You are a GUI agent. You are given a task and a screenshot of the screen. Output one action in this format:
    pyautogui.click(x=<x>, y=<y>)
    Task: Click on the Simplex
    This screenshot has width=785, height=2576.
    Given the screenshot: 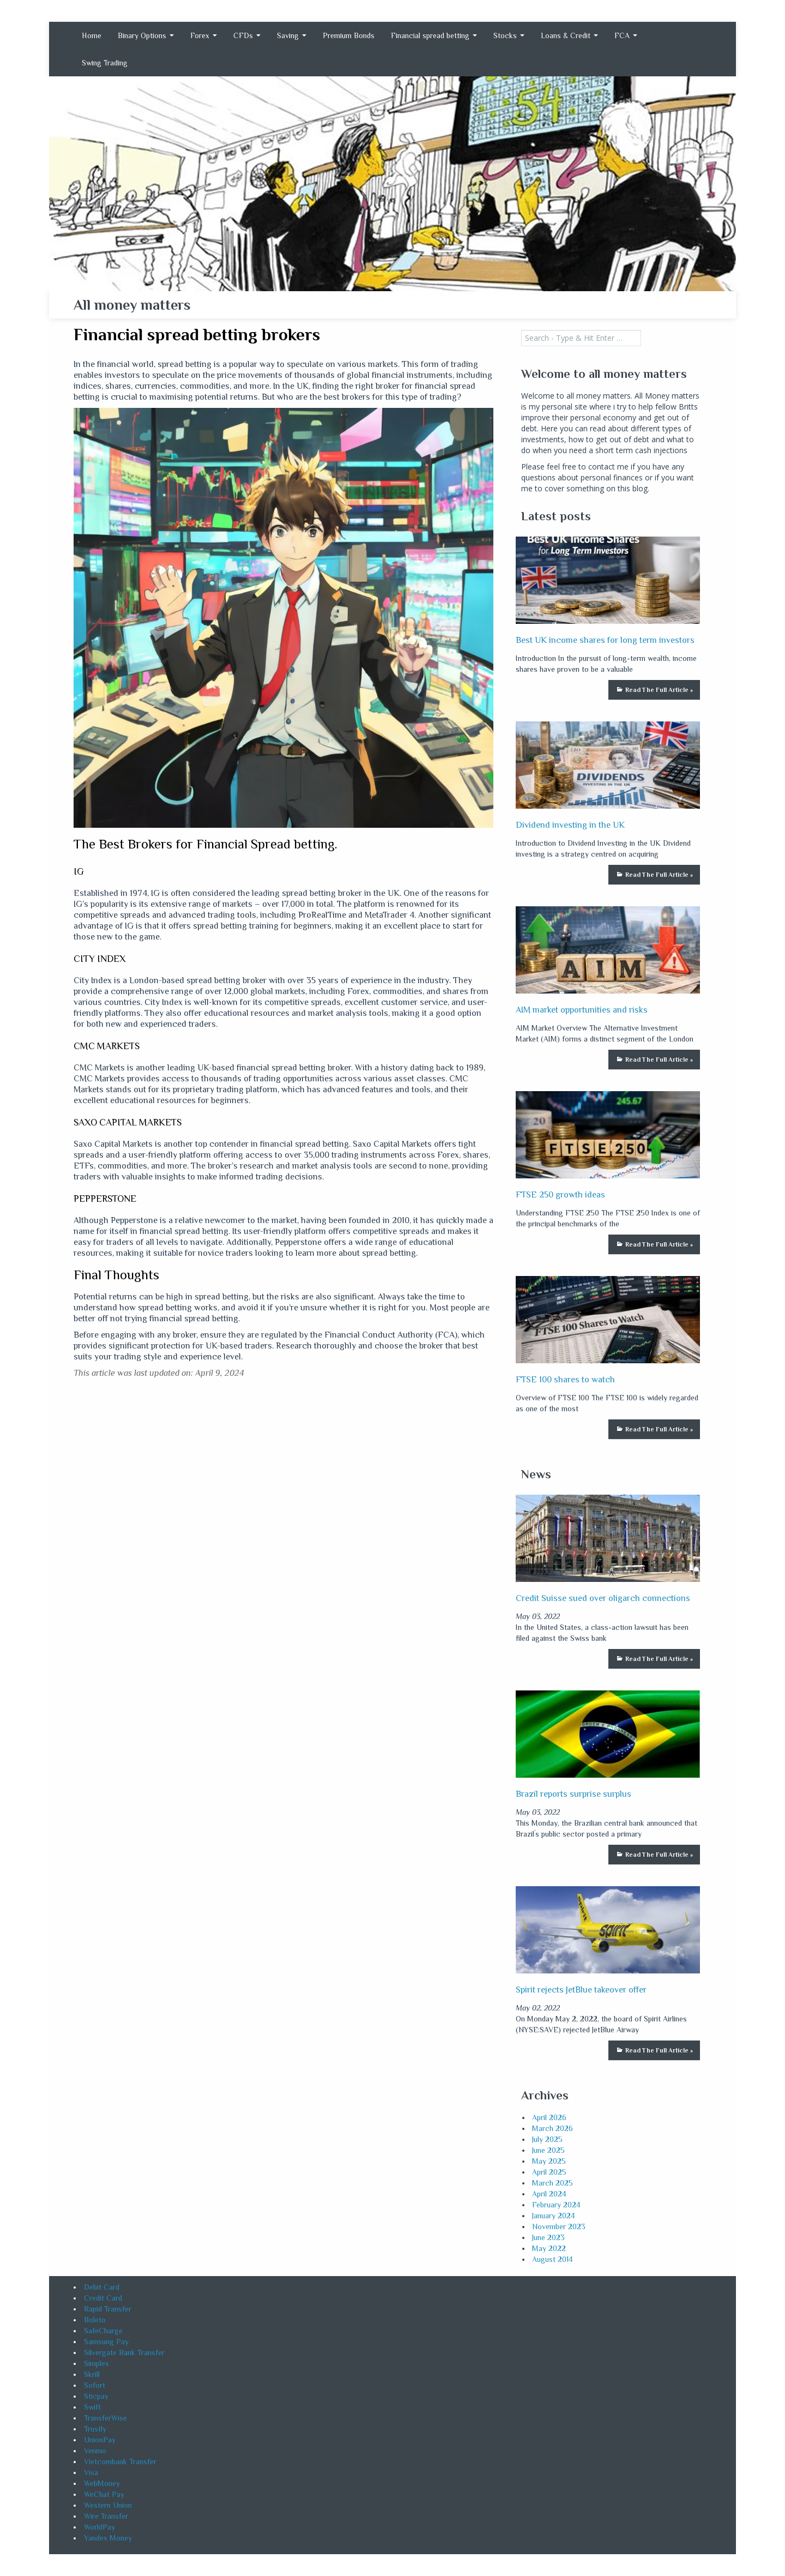 What is the action you would take?
    pyautogui.click(x=96, y=2363)
    